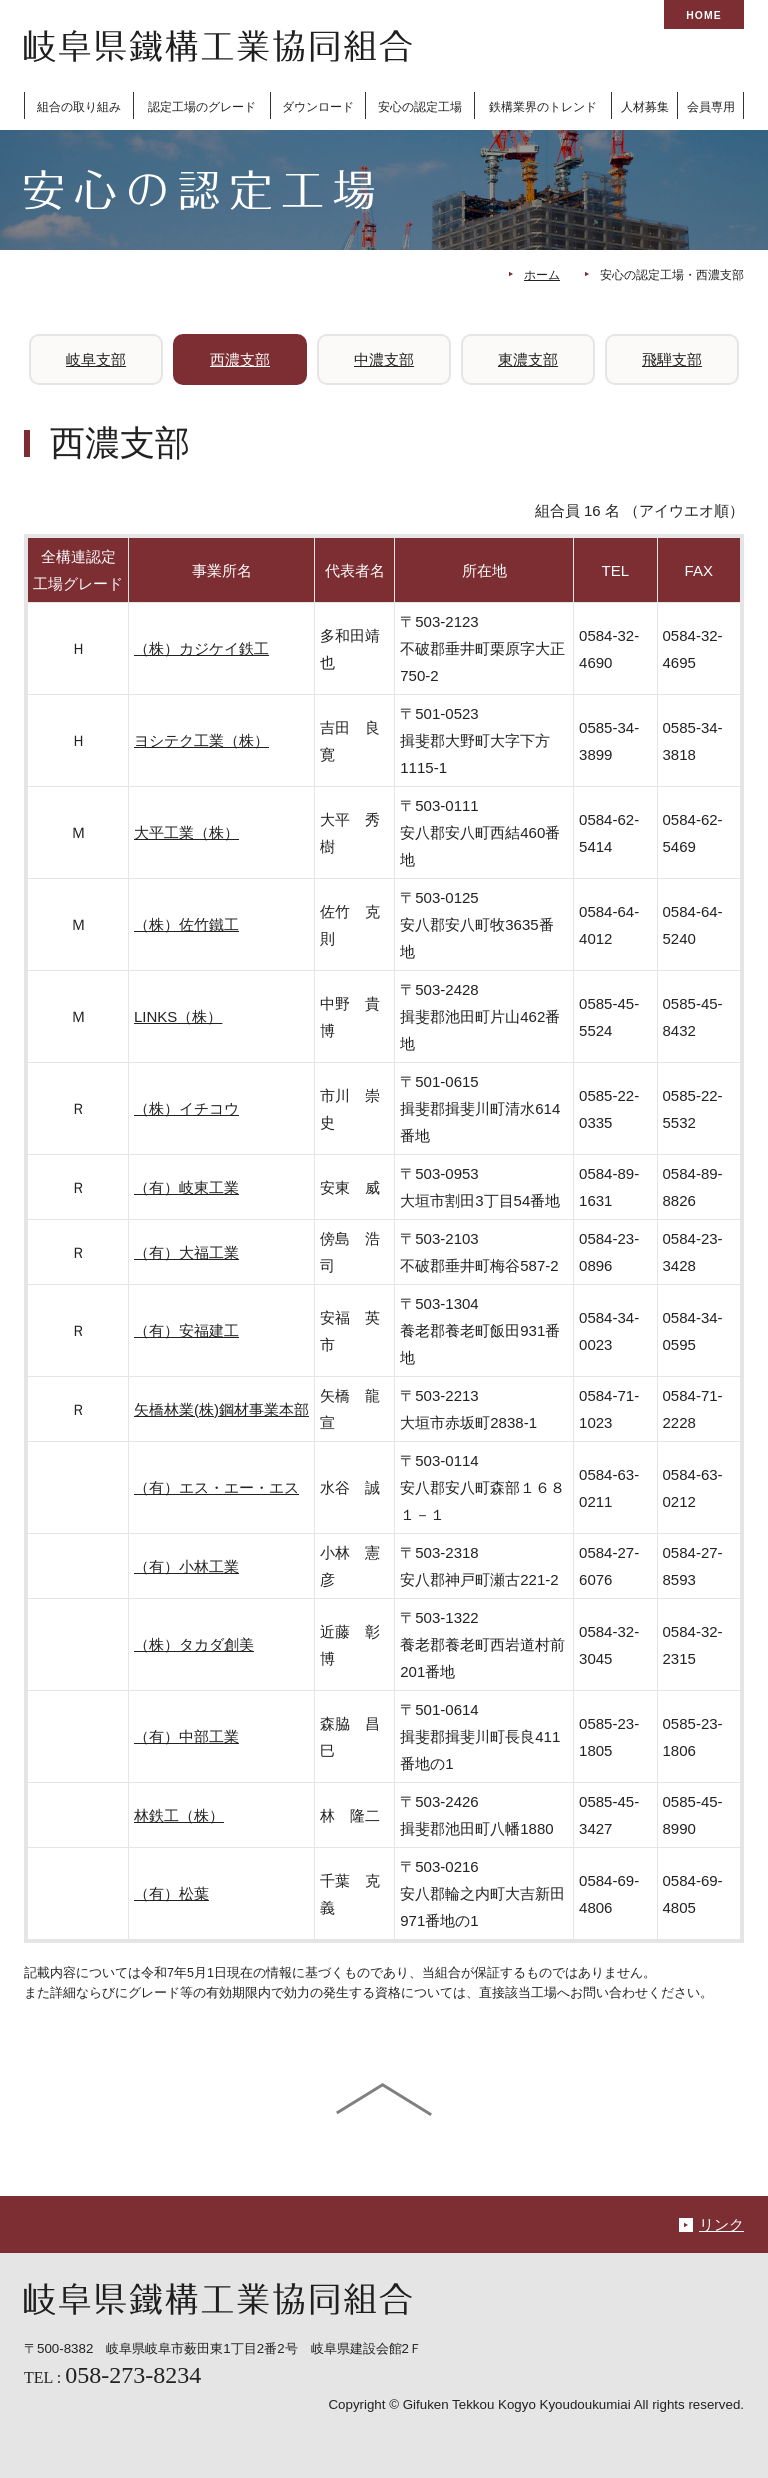 Image resolution: width=768 pixels, height=2478 pixels. Describe the element at coordinates (194, 1644) in the screenshot. I see `（株）タカダ創美` at that location.